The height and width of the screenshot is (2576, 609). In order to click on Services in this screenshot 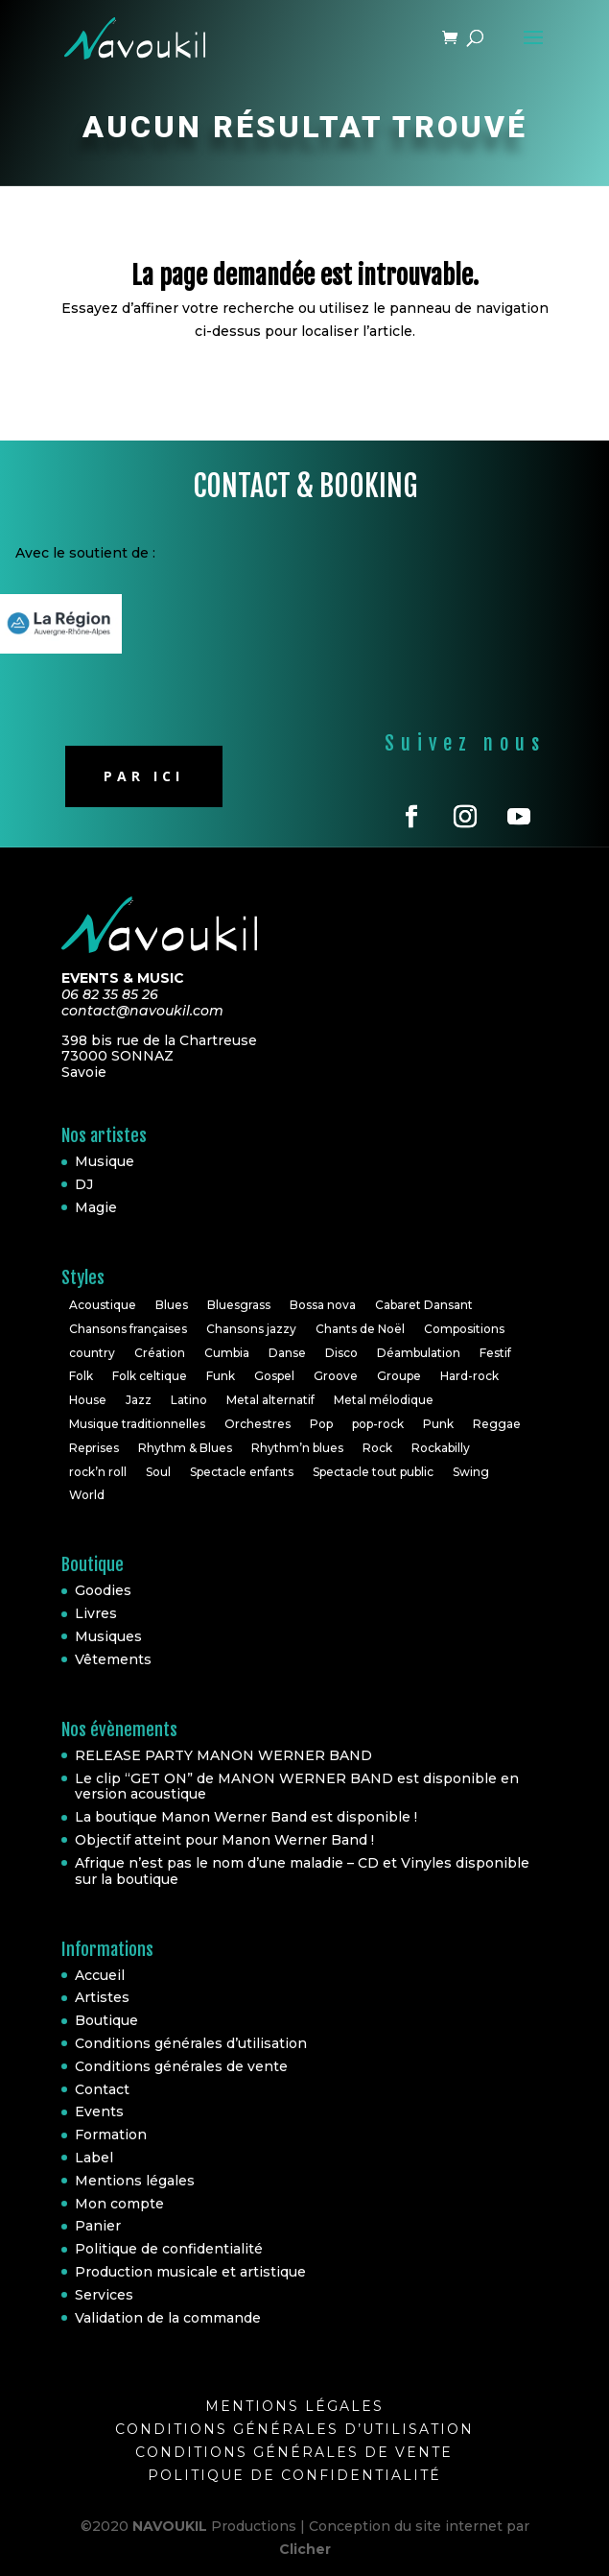, I will do `click(104, 2294)`.